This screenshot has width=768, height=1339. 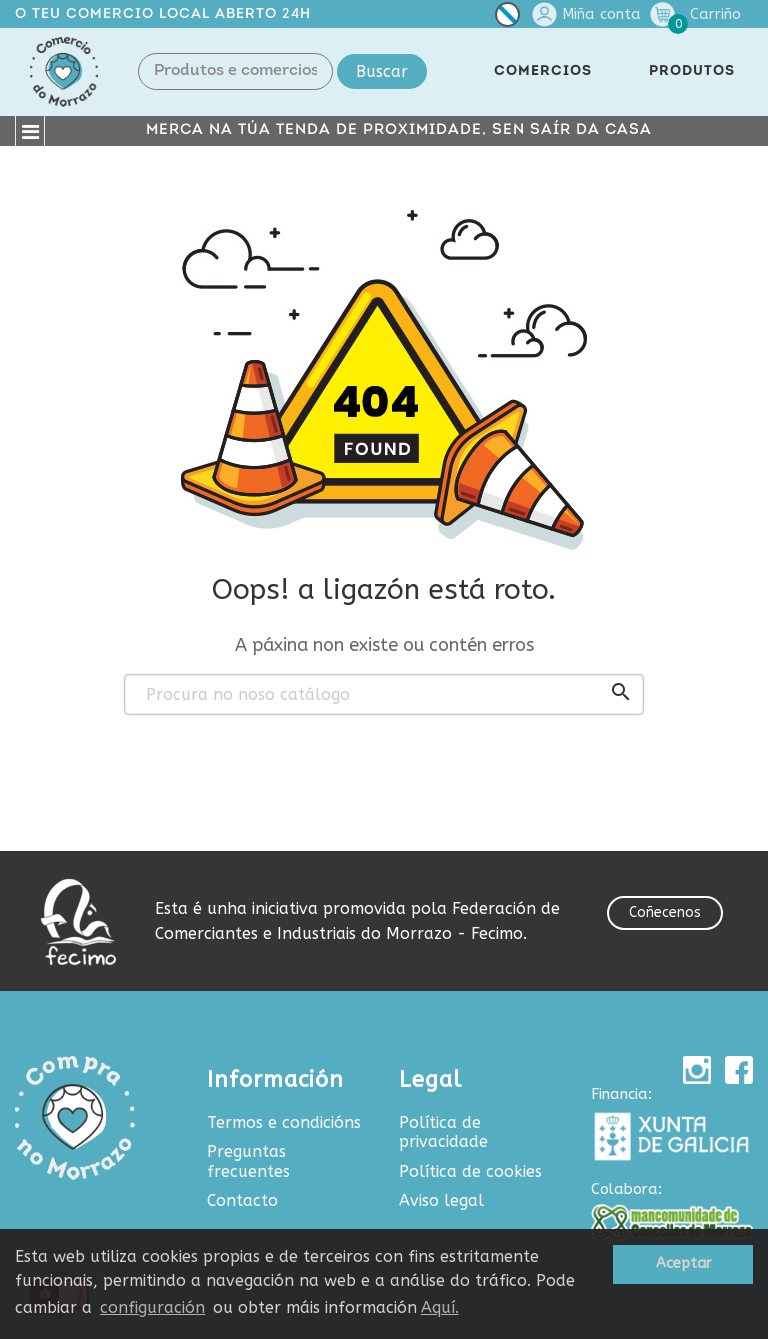 What do you see at coordinates (507, 18) in the screenshot?
I see `[Selector de idioma]` at bounding box center [507, 18].